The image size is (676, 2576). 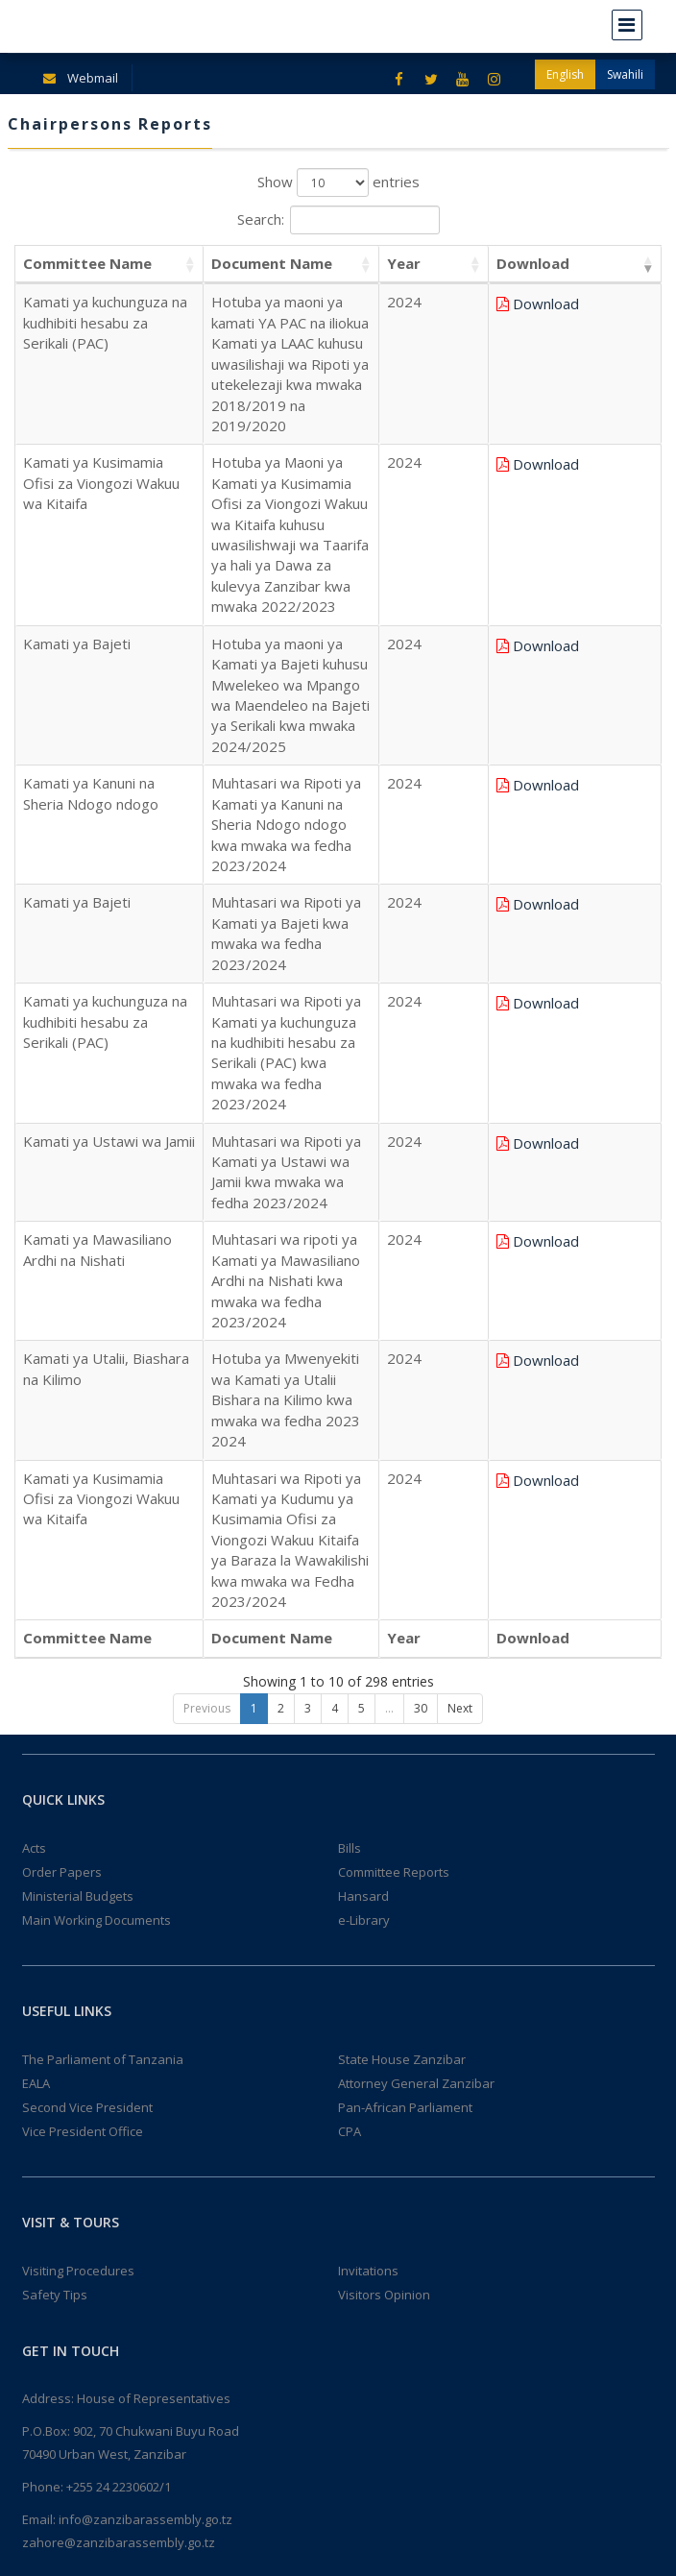 What do you see at coordinates (102, 1565) in the screenshot?
I see `The Parliament of Tanzania` at bounding box center [102, 1565].